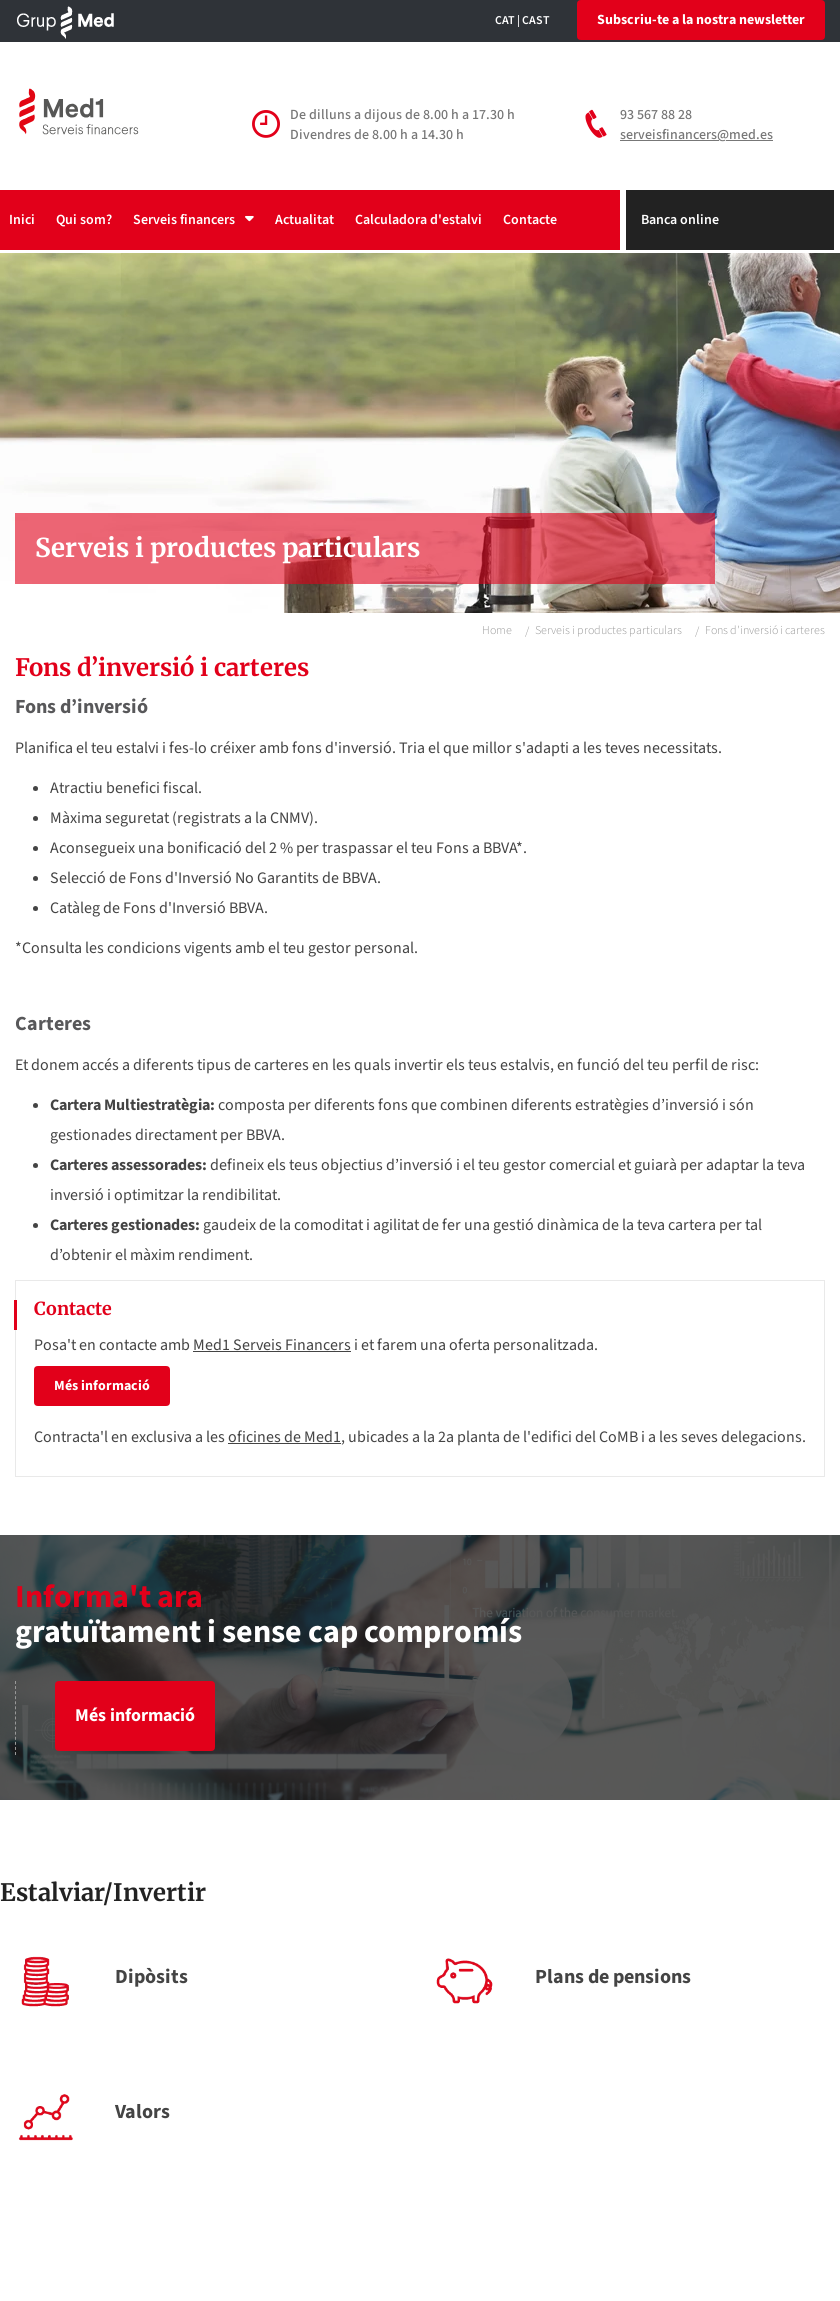 This screenshot has height=2301, width=840. What do you see at coordinates (272, 1345) in the screenshot?
I see `Med1 Serveis Financers` at bounding box center [272, 1345].